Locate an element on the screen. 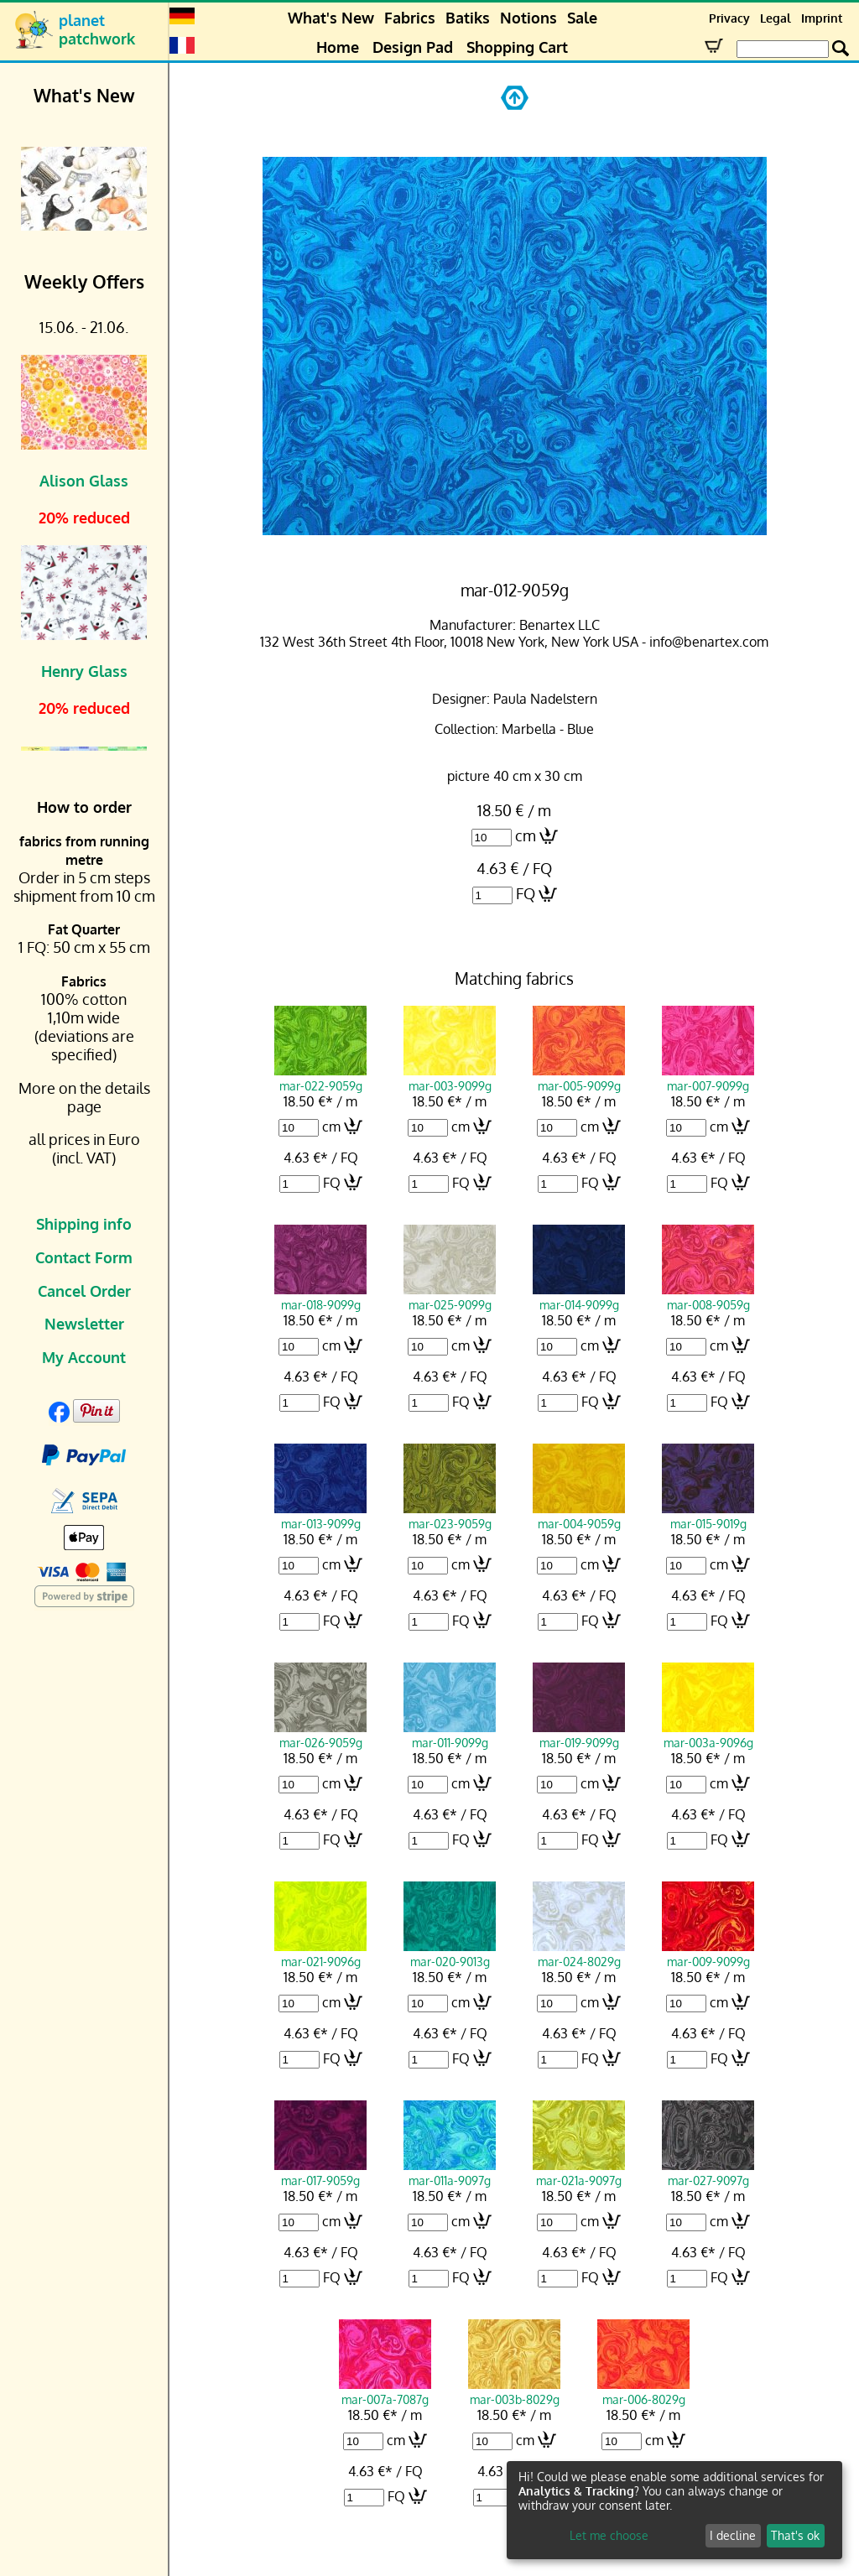 Image resolution: width=859 pixels, height=2576 pixels. Design Pad is located at coordinates (412, 47).